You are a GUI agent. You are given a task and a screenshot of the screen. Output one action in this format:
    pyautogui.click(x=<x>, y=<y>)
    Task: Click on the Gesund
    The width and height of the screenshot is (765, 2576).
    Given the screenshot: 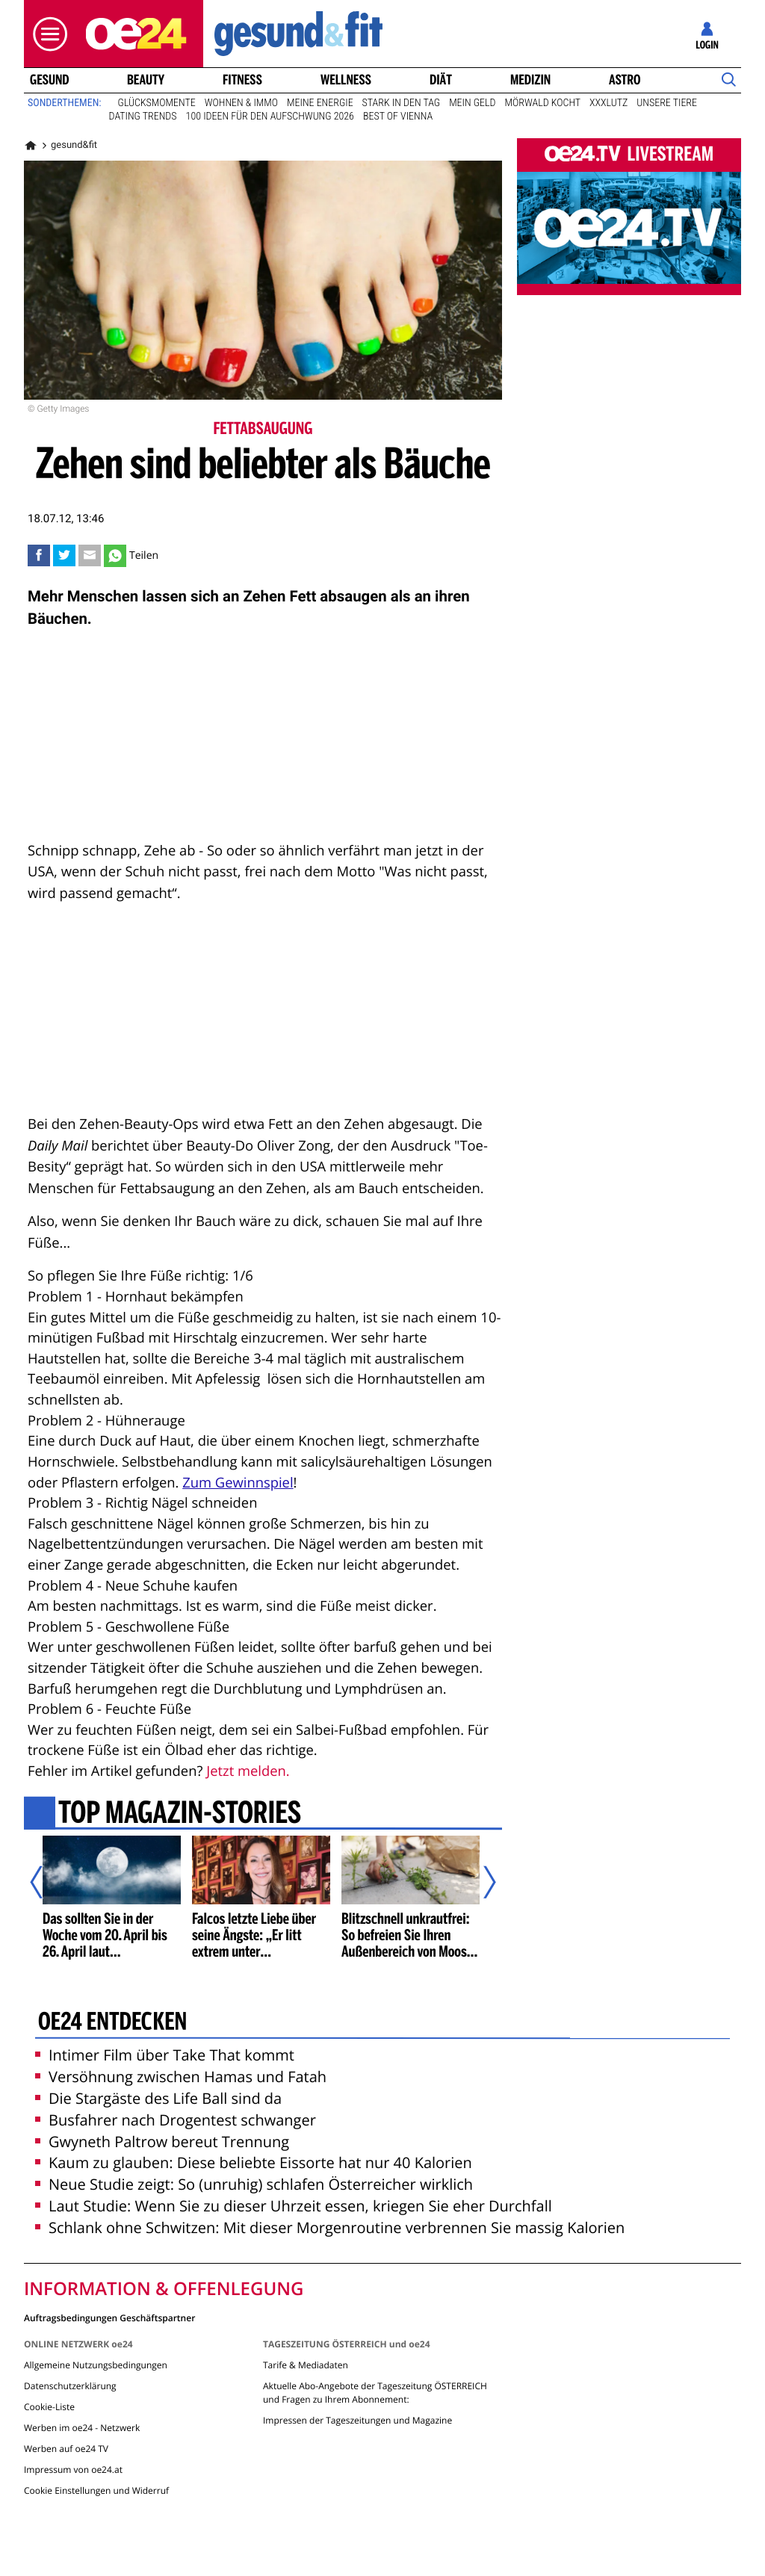 What is the action you would take?
    pyautogui.click(x=49, y=80)
    